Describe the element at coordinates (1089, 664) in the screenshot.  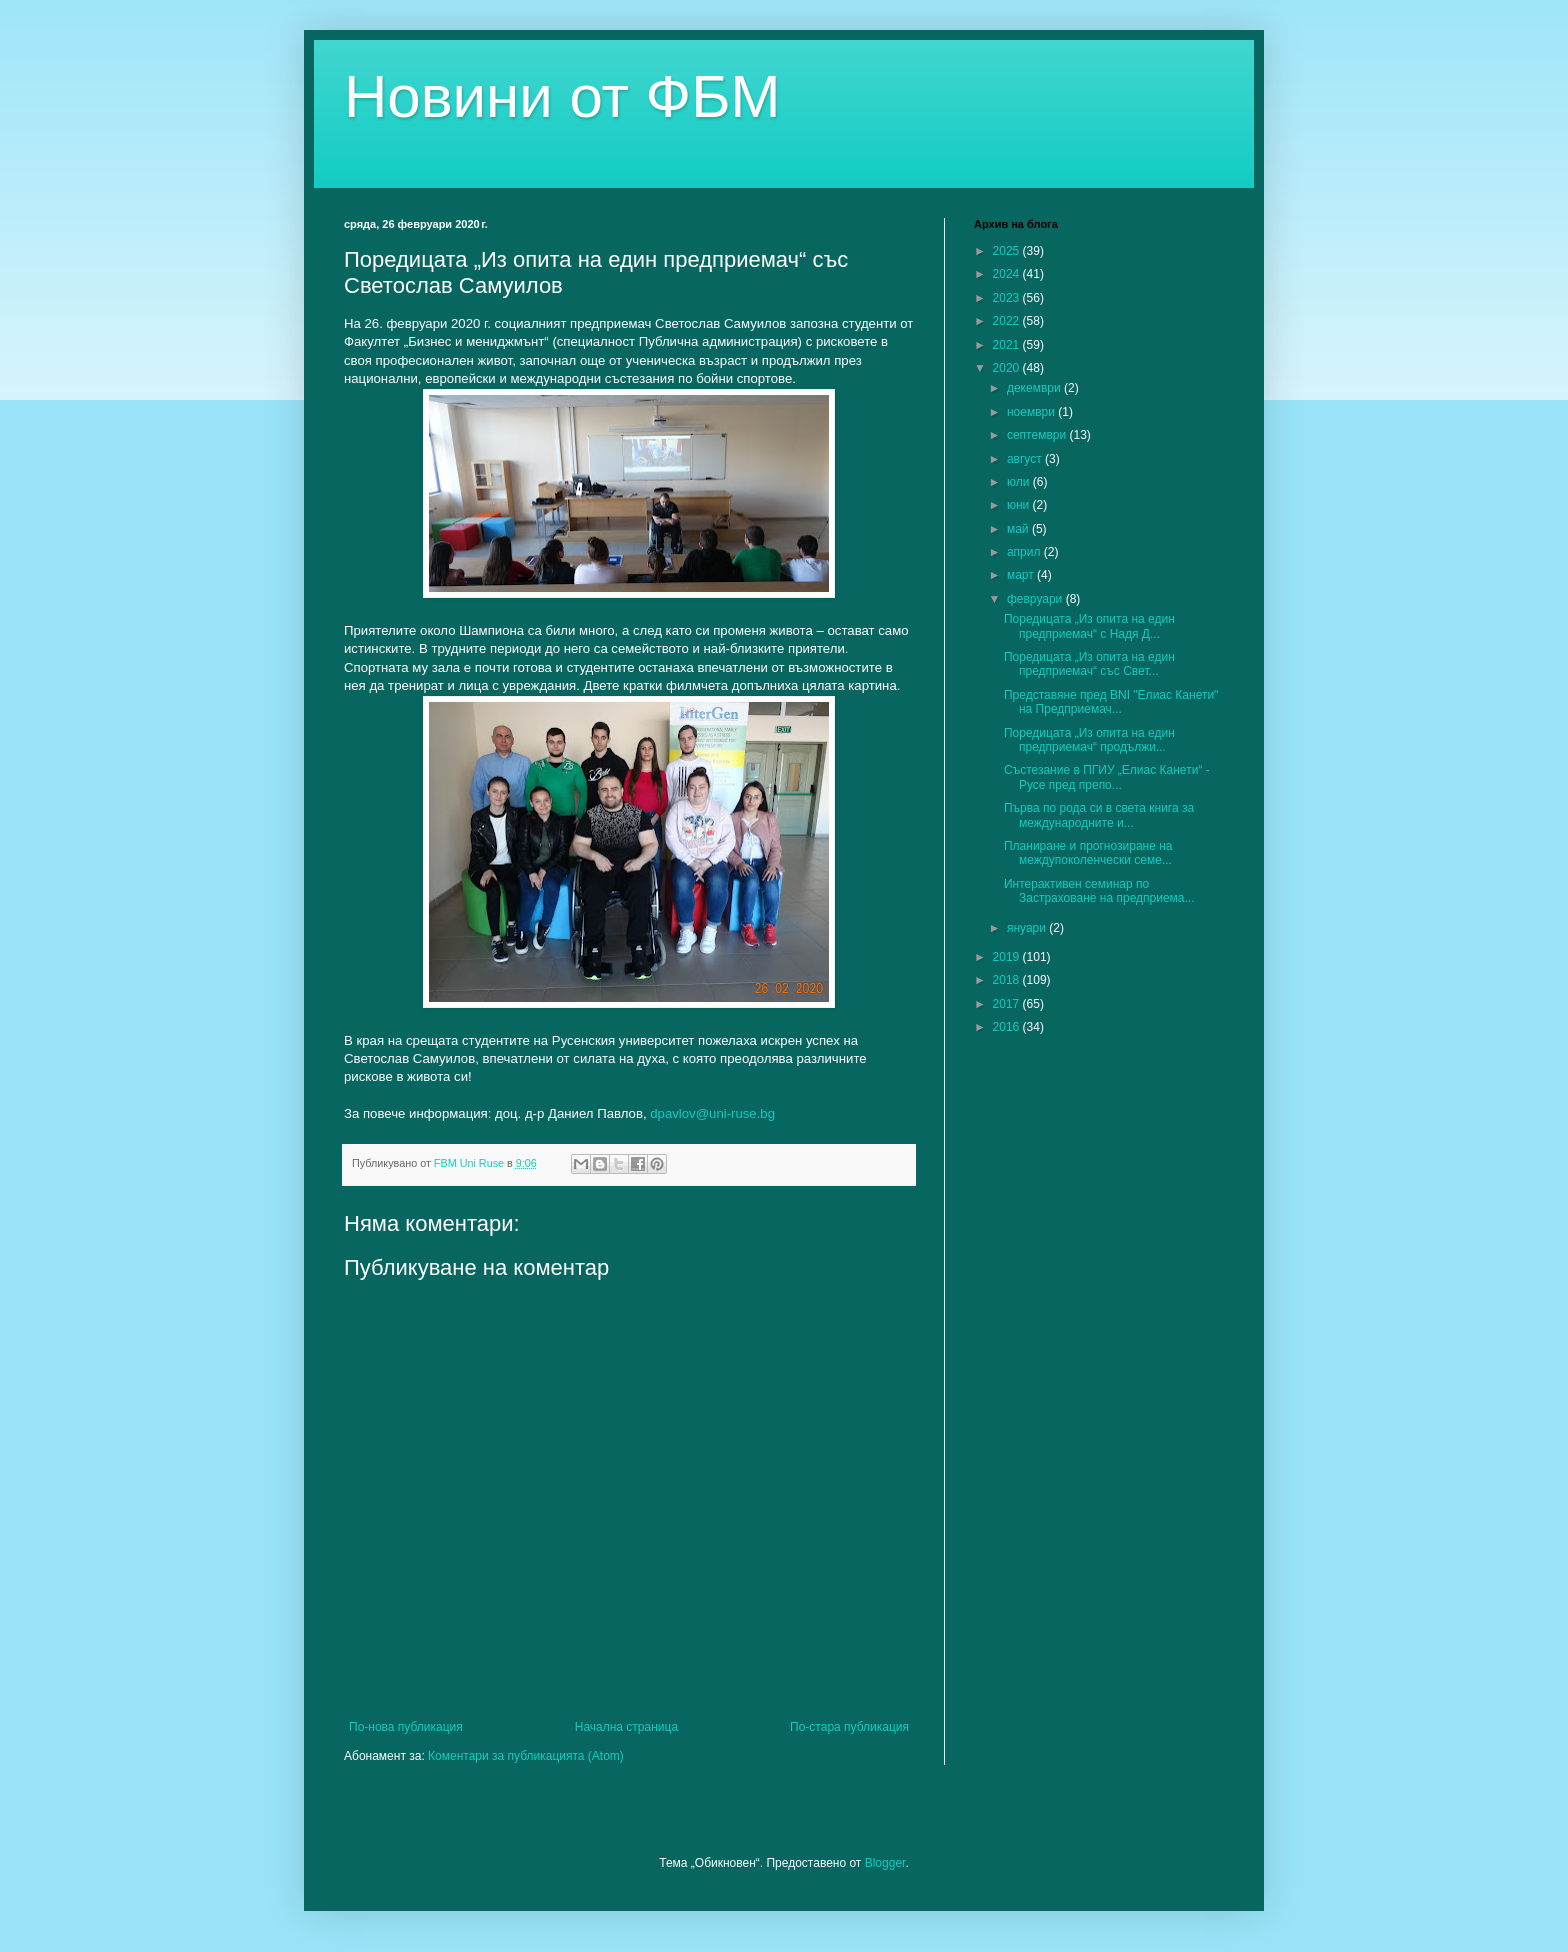
I see `Поредицата „Из опита на един предприемач“ със Свет...` at that location.